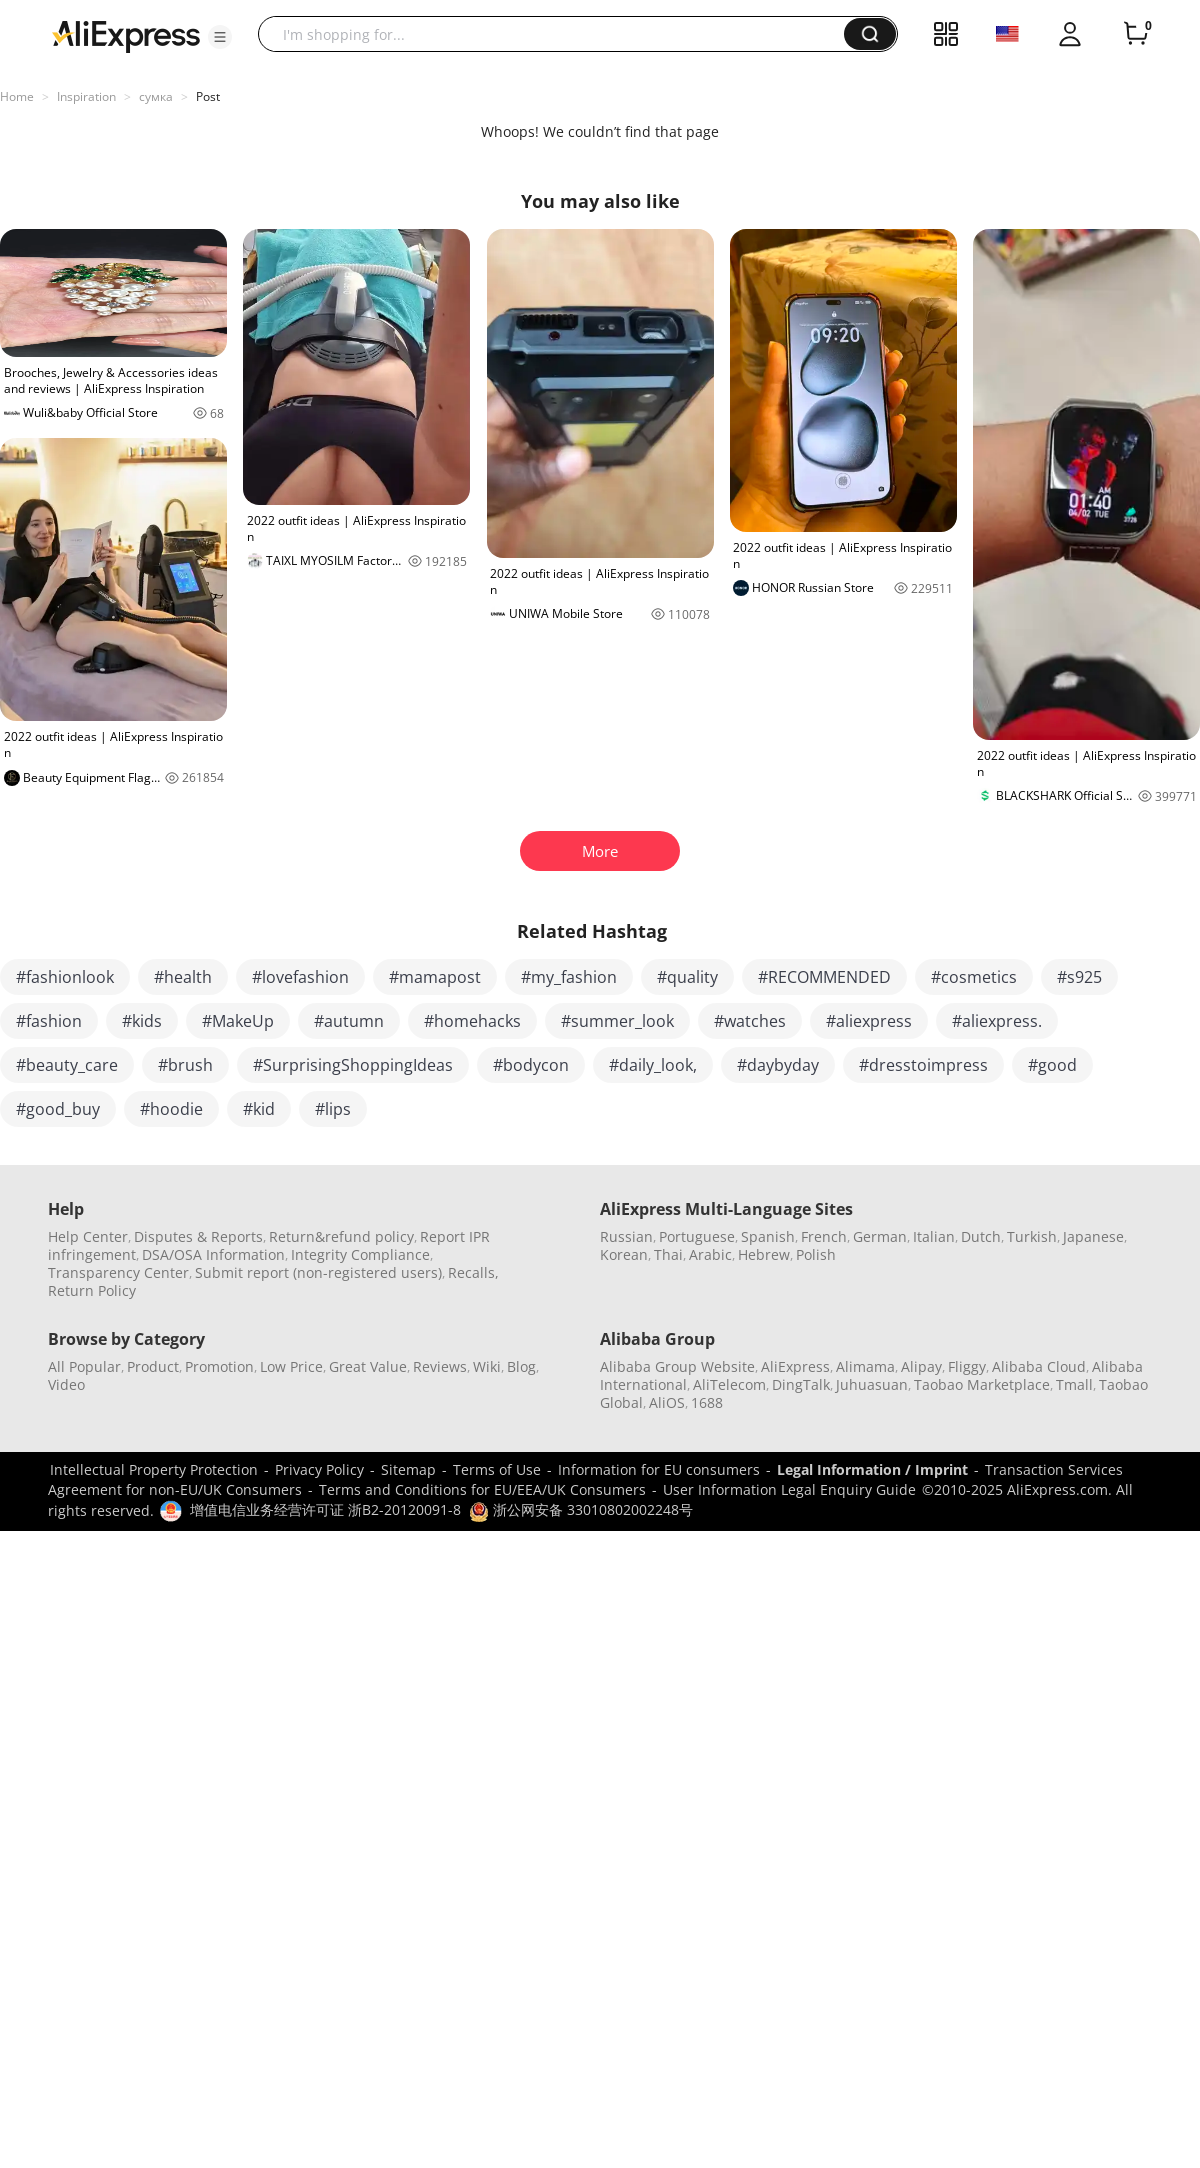  I want to click on AliExpress, so click(795, 1366).